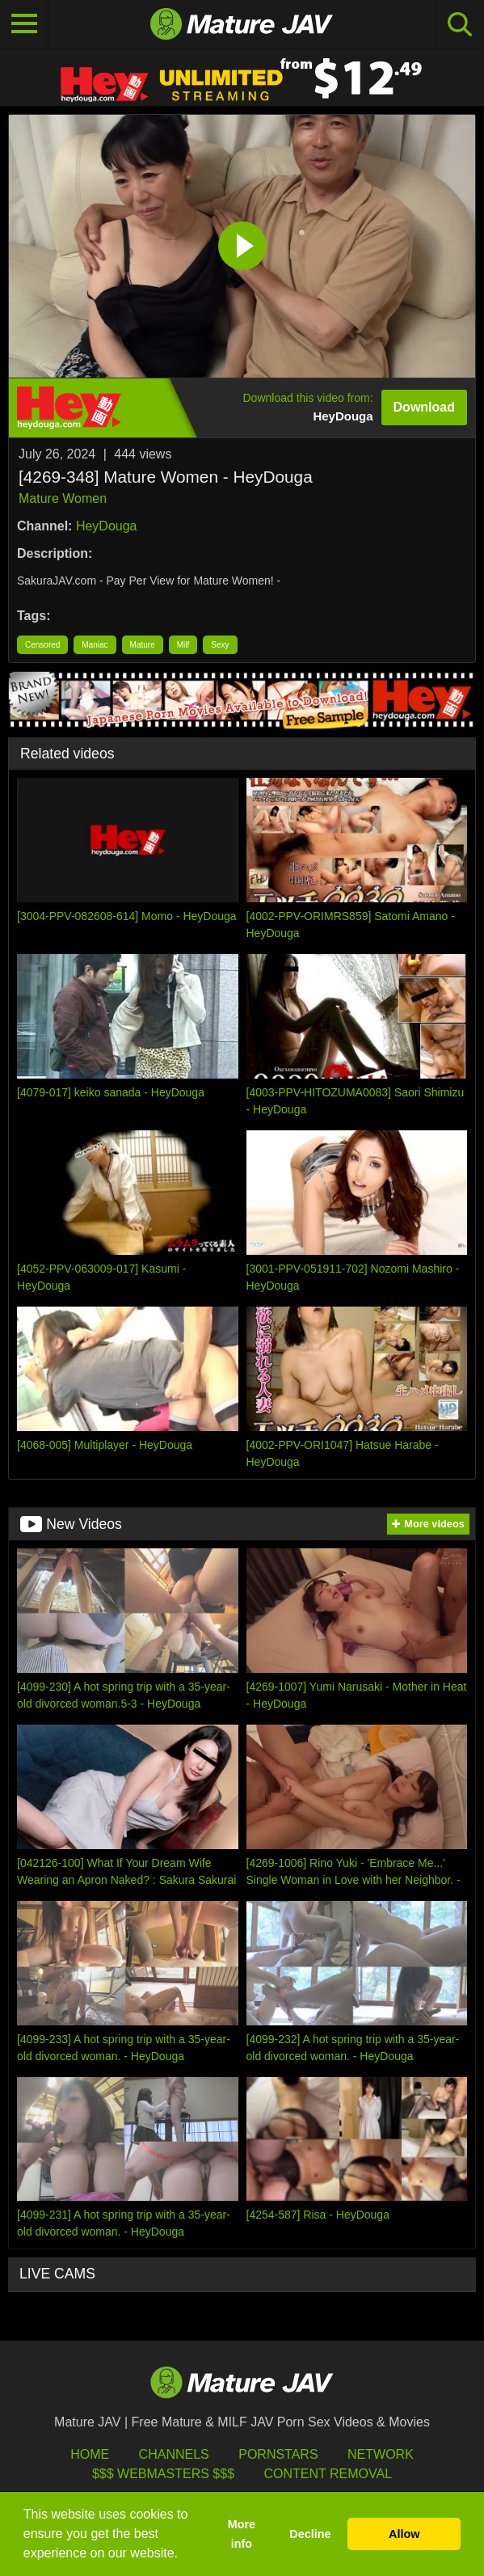  I want to click on $$$ Webmasters $$$, so click(163, 2474).